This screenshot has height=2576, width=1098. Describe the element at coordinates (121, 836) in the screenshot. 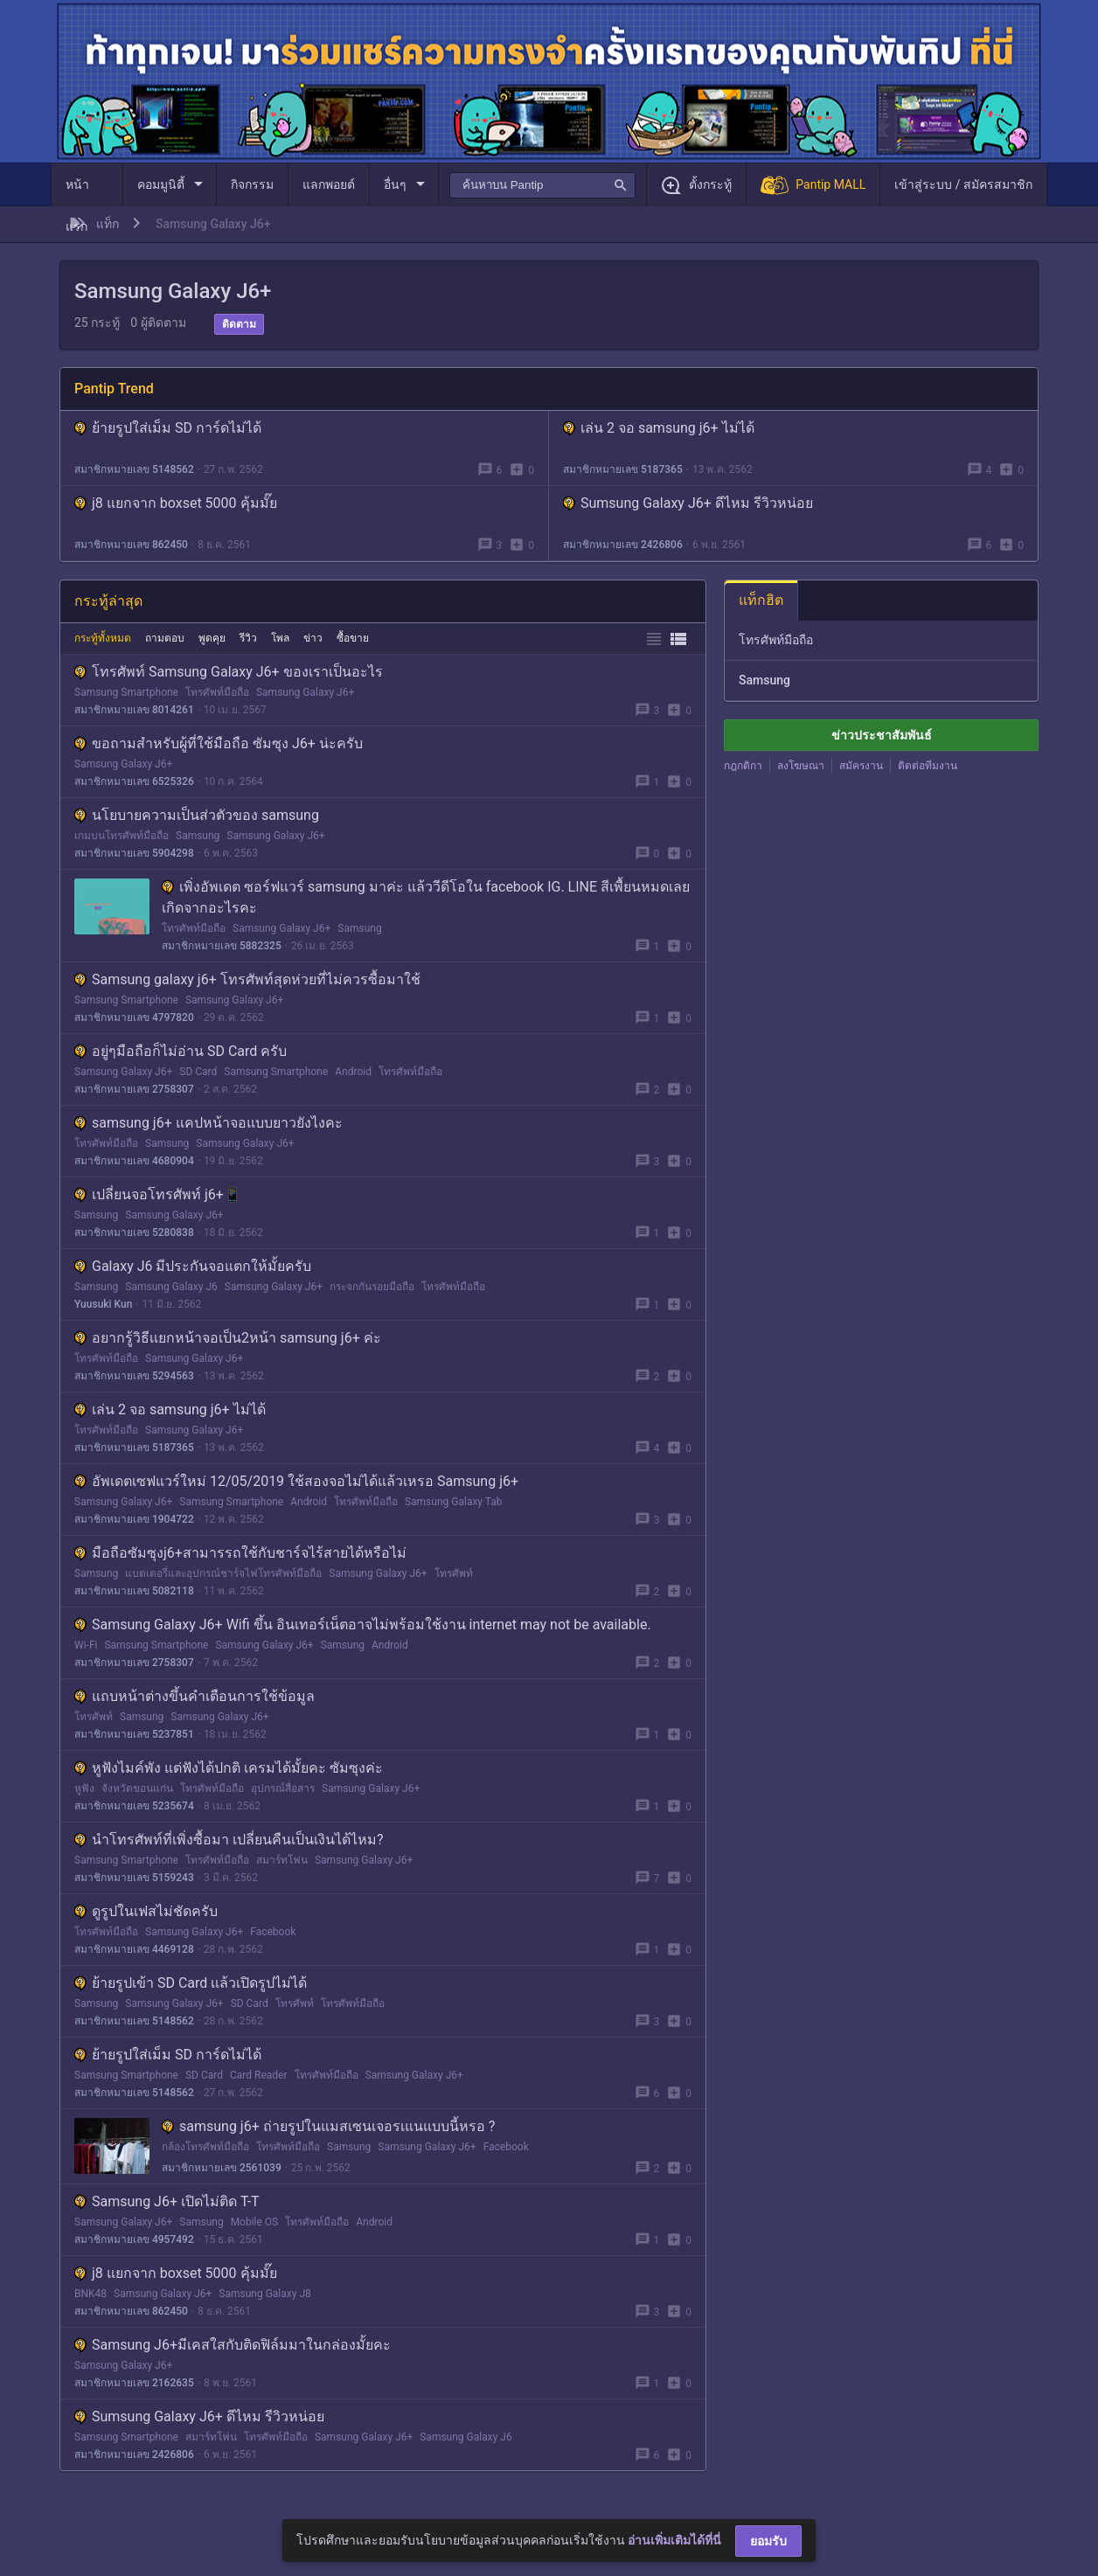

I see `เกมบนโทรศัพท์มือถือ` at that location.